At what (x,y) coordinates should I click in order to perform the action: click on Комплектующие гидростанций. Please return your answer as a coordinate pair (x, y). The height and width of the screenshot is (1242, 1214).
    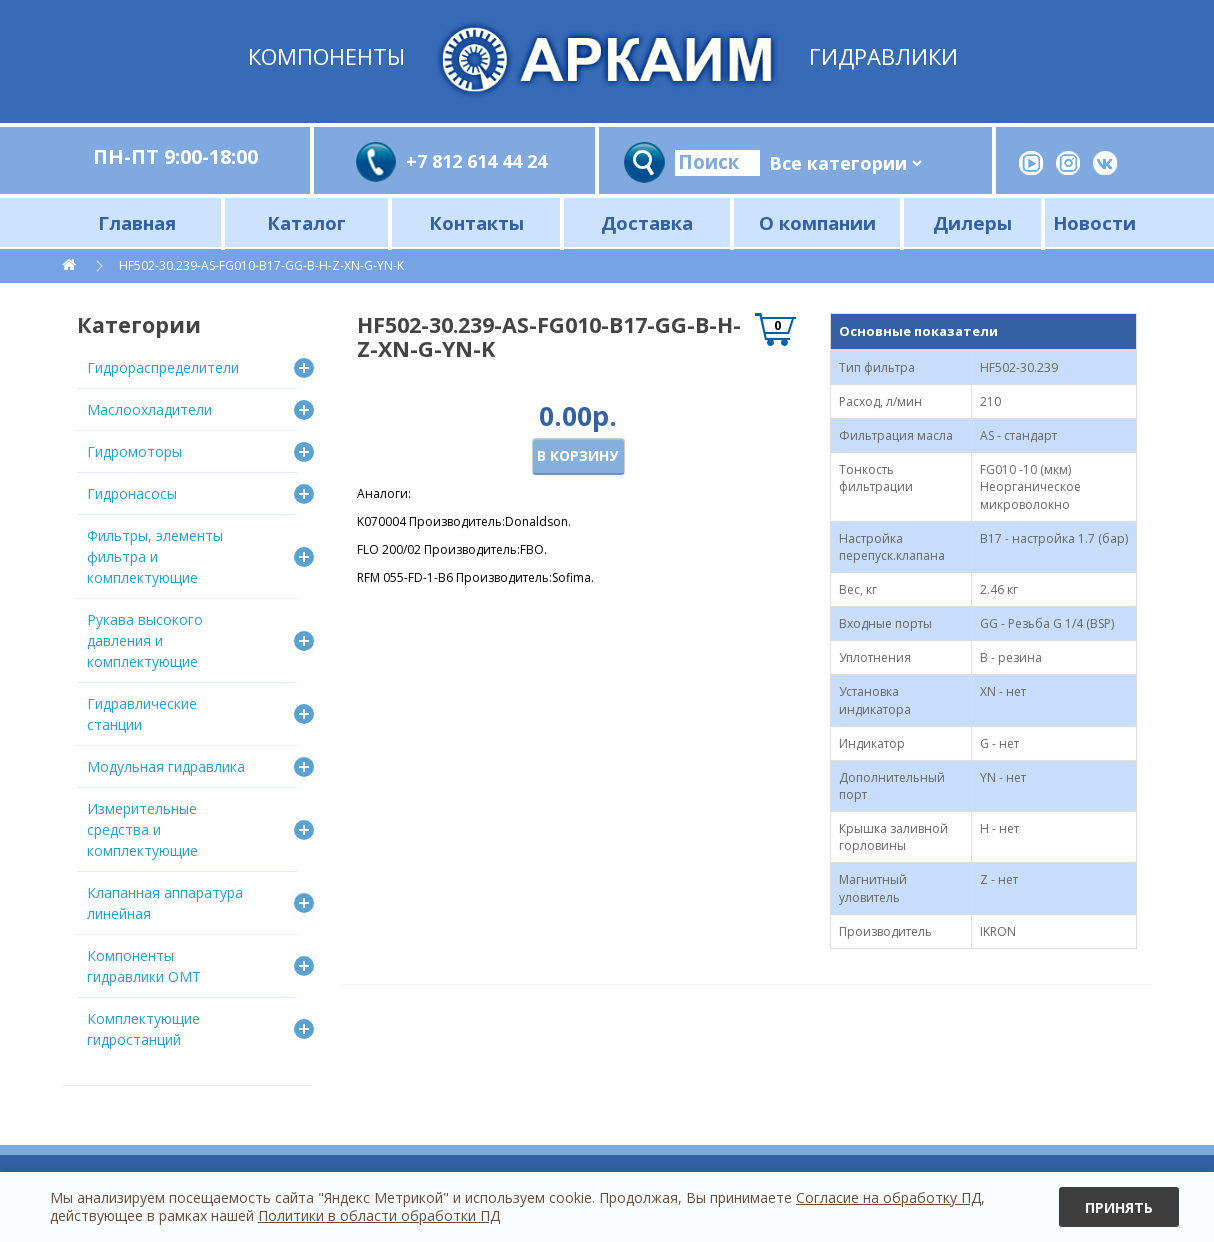
    Looking at the image, I should click on (143, 1029).